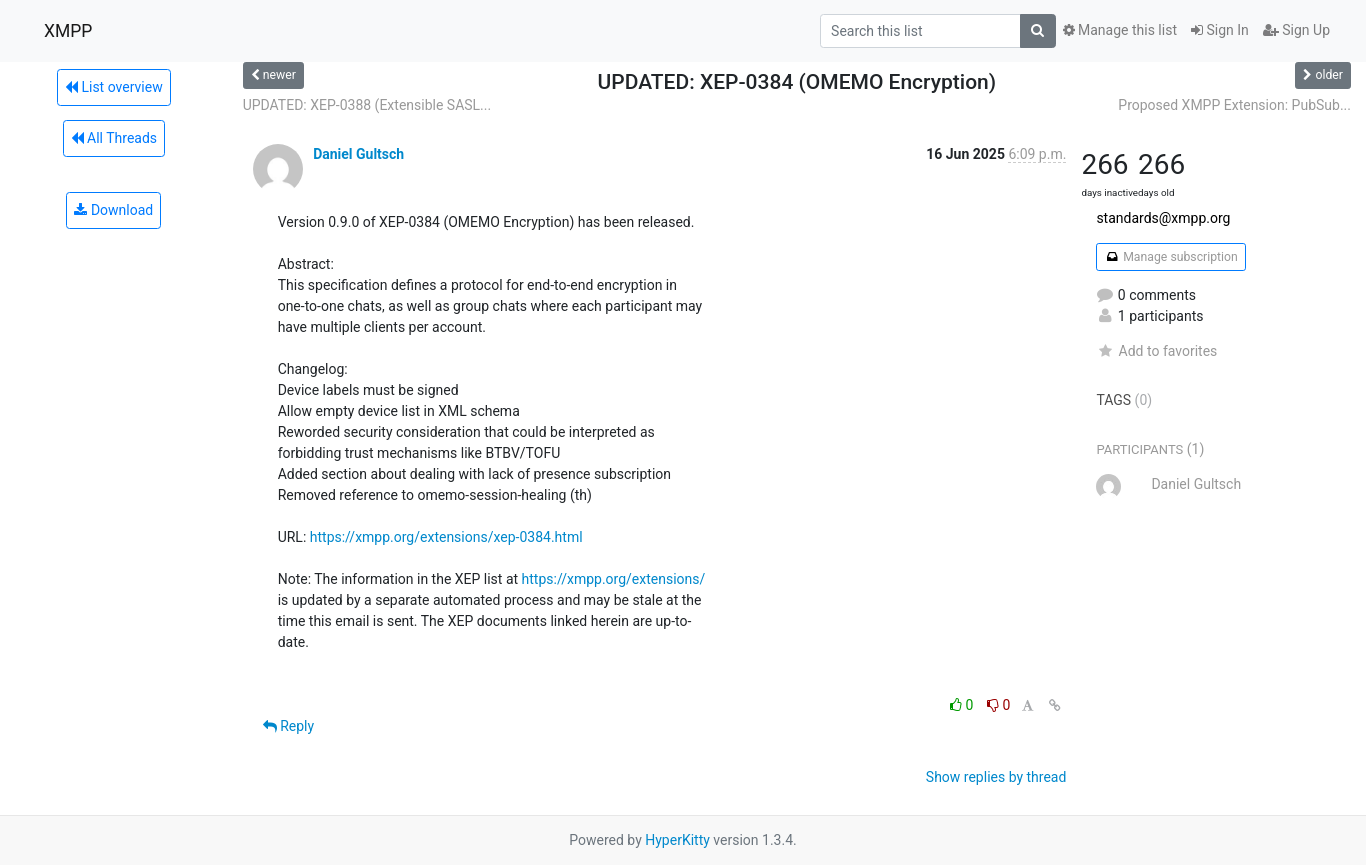  What do you see at coordinates (677, 840) in the screenshot?
I see `HyperKitty` at bounding box center [677, 840].